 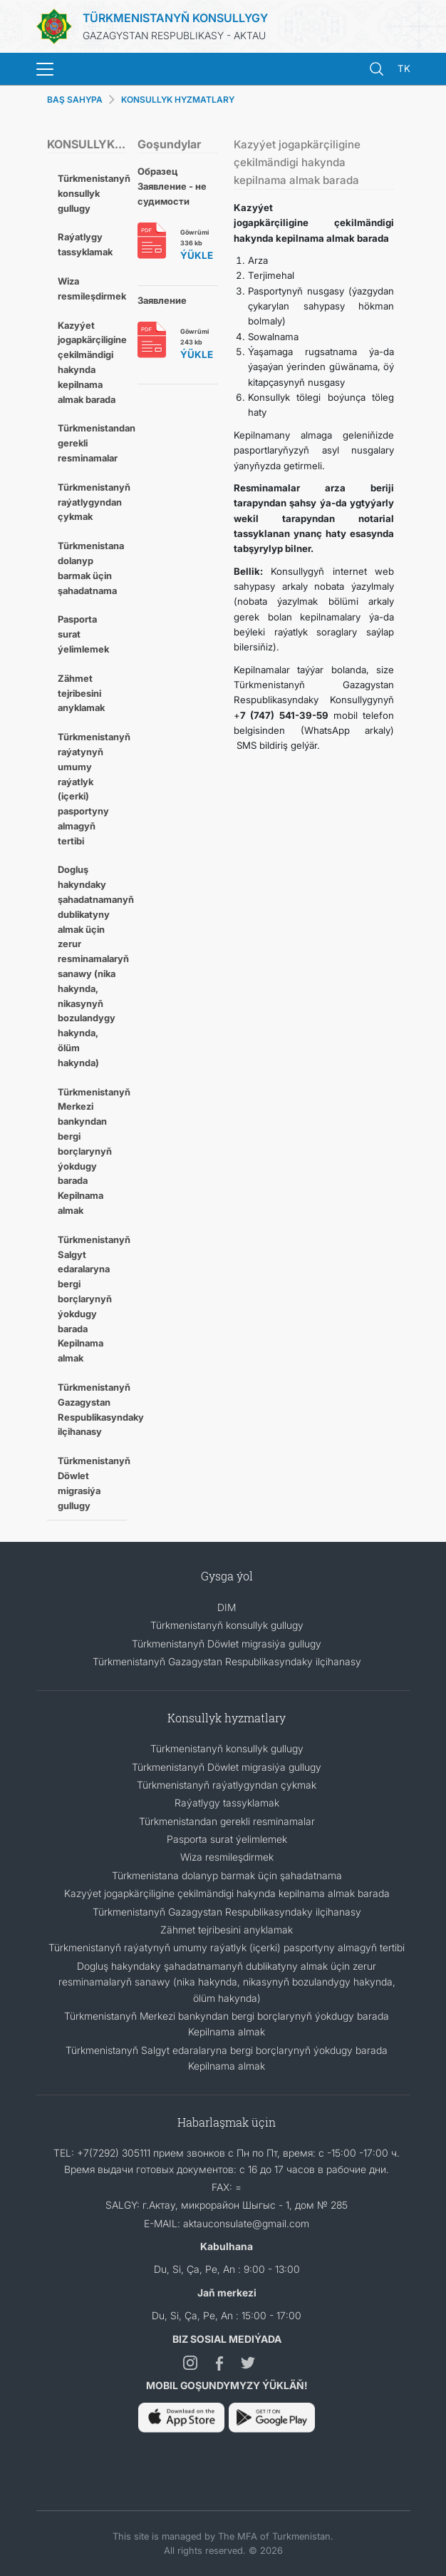 What do you see at coordinates (83, 634) in the screenshot?
I see `Pasporta surat ýelimlemek` at bounding box center [83, 634].